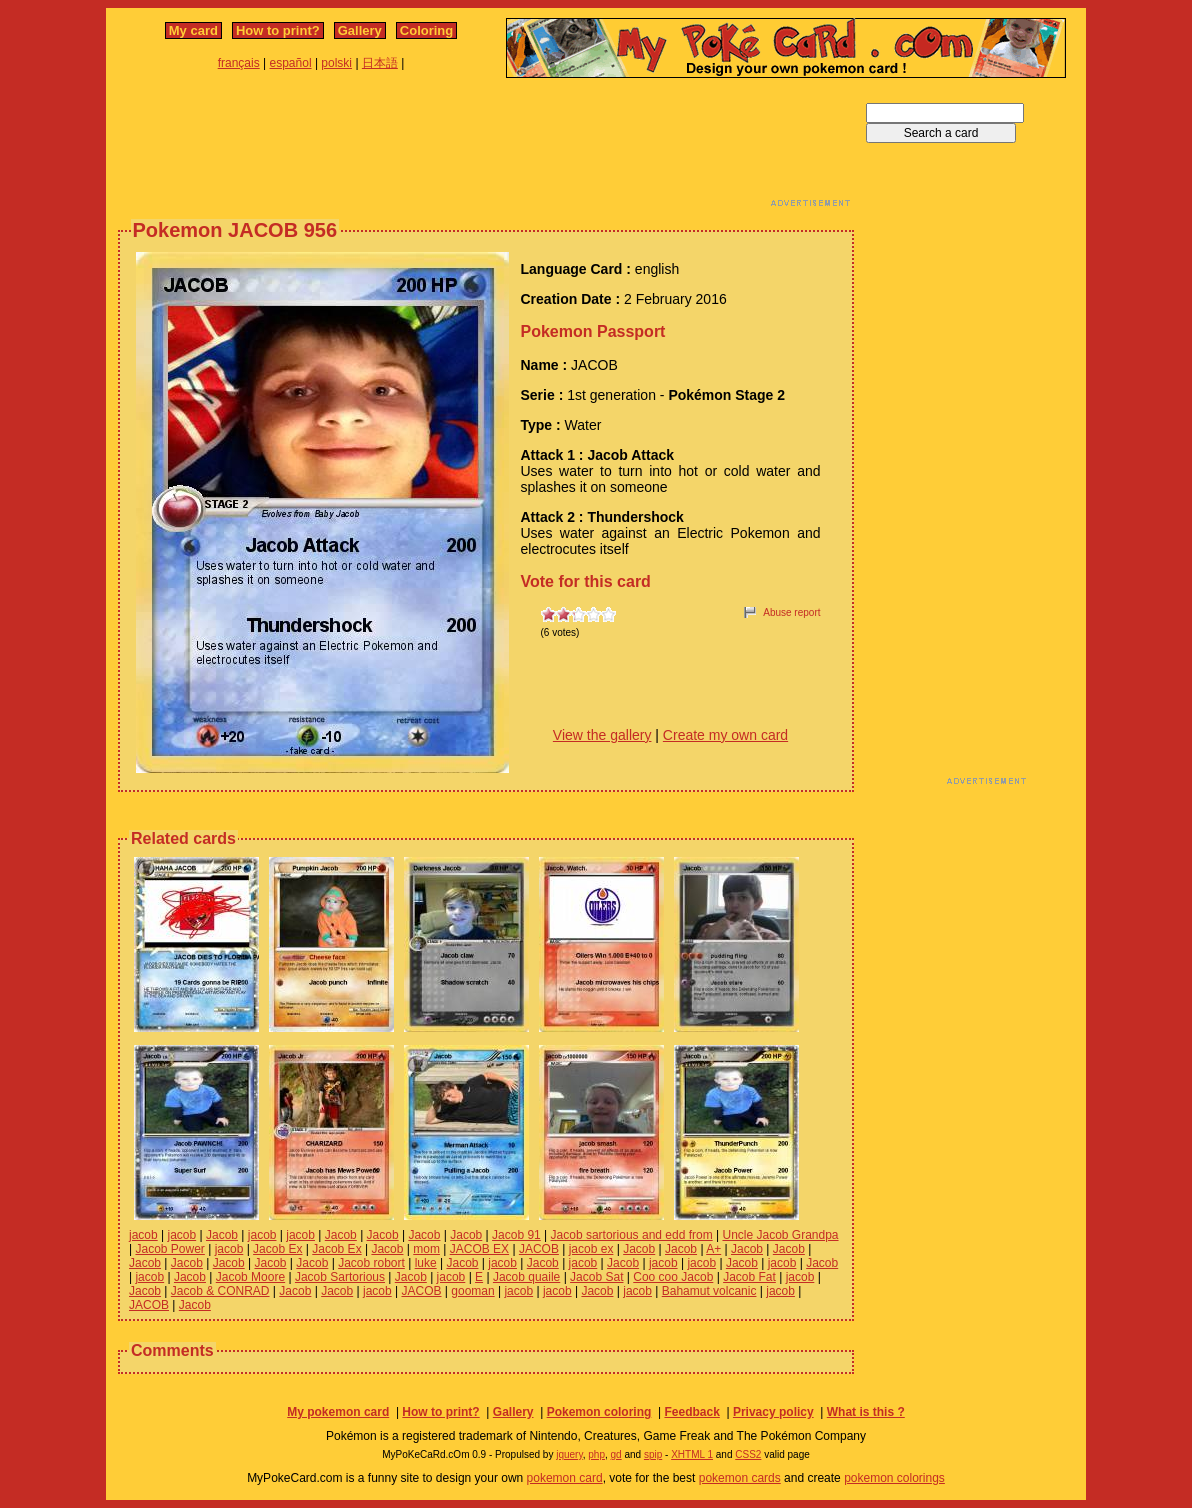 This screenshot has height=1508, width=1192. What do you see at coordinates (479, 1249) in the screenshot?
I see `JACOB EX` at bounding box center [479, 1249].